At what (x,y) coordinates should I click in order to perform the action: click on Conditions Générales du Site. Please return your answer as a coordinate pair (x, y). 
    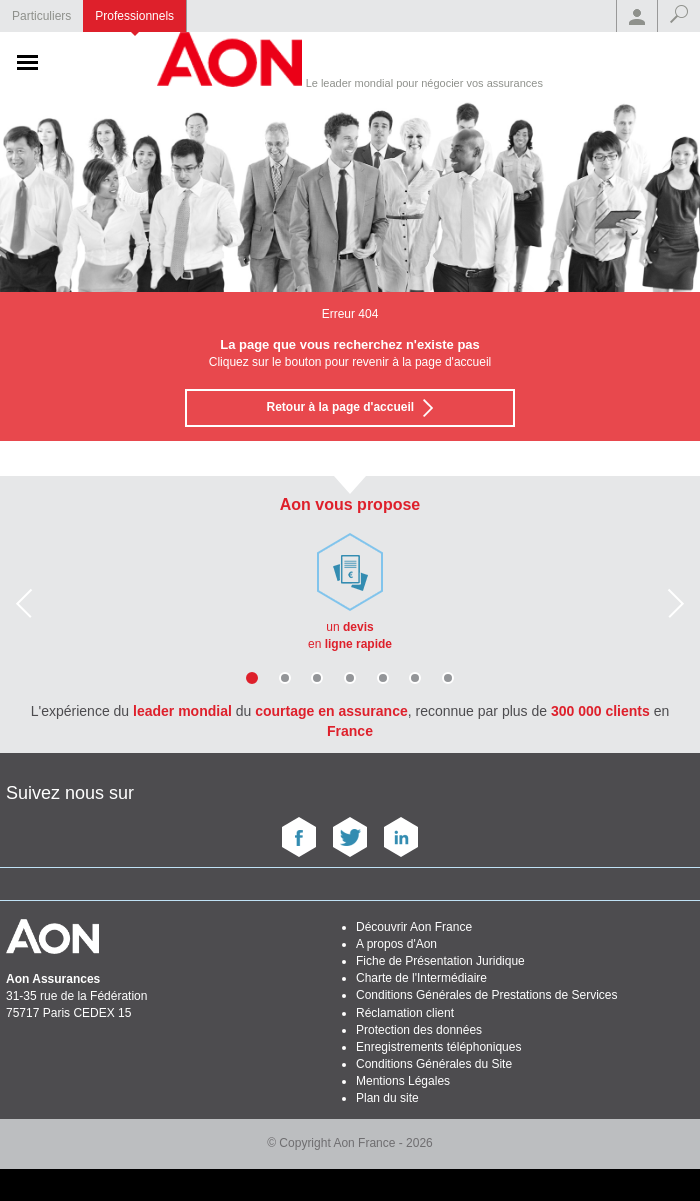
    Looking at the image, I should click on (434, 1064).